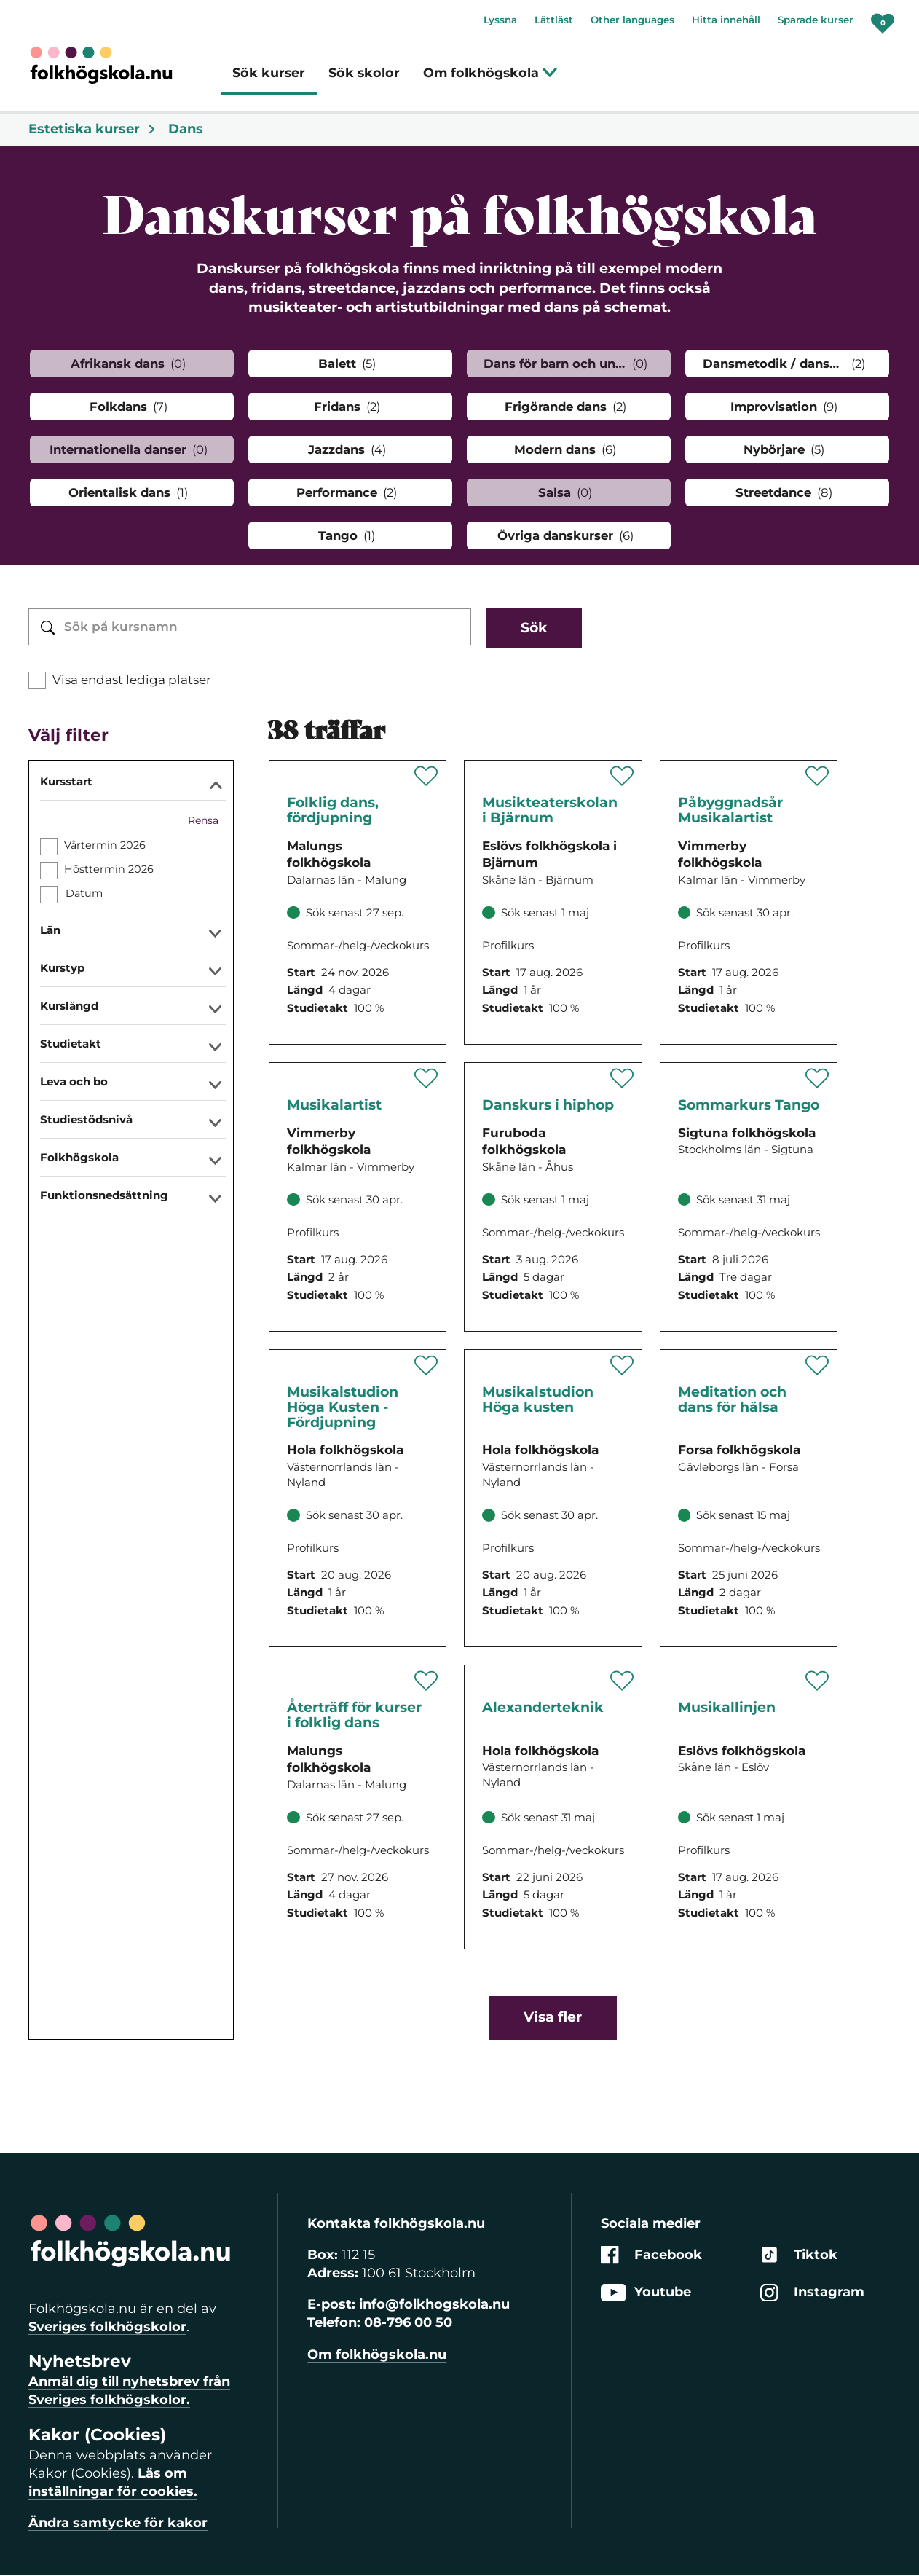 This screenshot has height=2576, width=919. What do you see at coordinates (426, 1078) in the screenshot?
I see `[Spara 'Musikalartist' som favorit]` at bounding box center [426, 1078].